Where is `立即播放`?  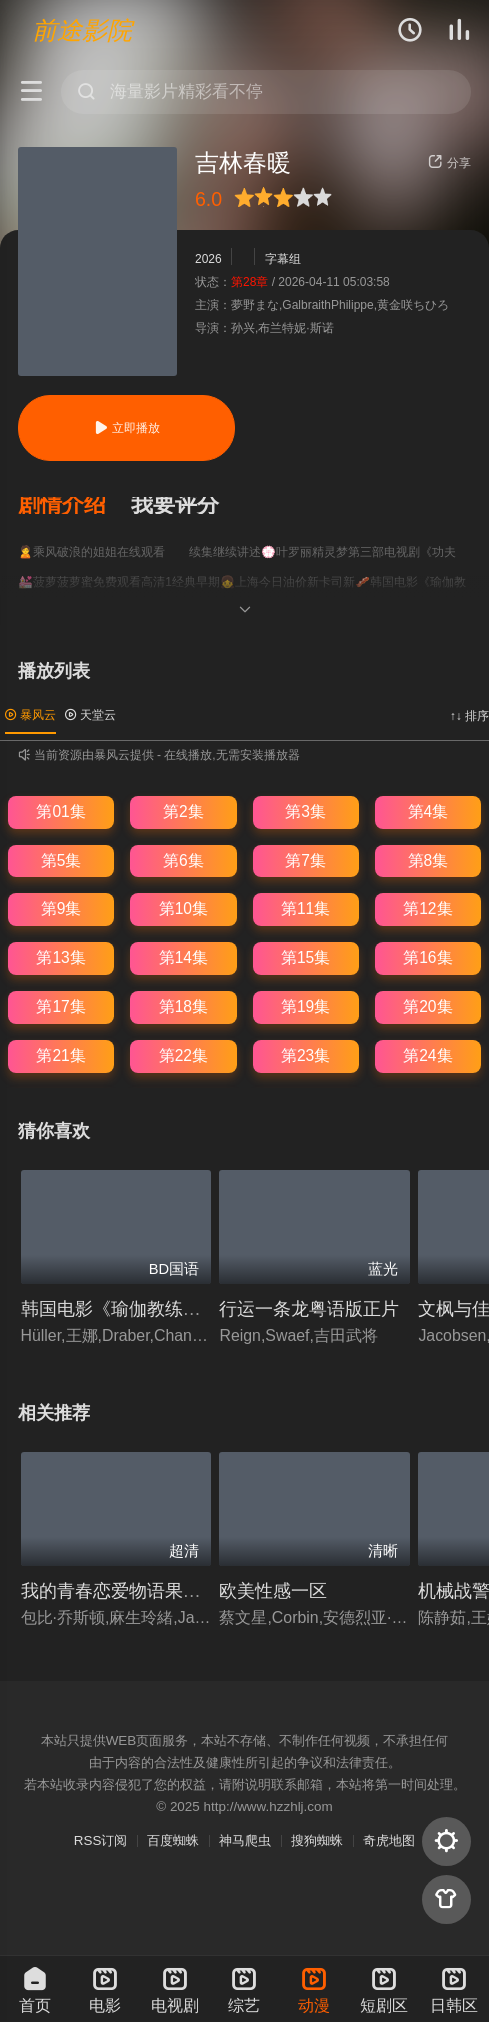
立即播放 is located at coordinates (127, 427).